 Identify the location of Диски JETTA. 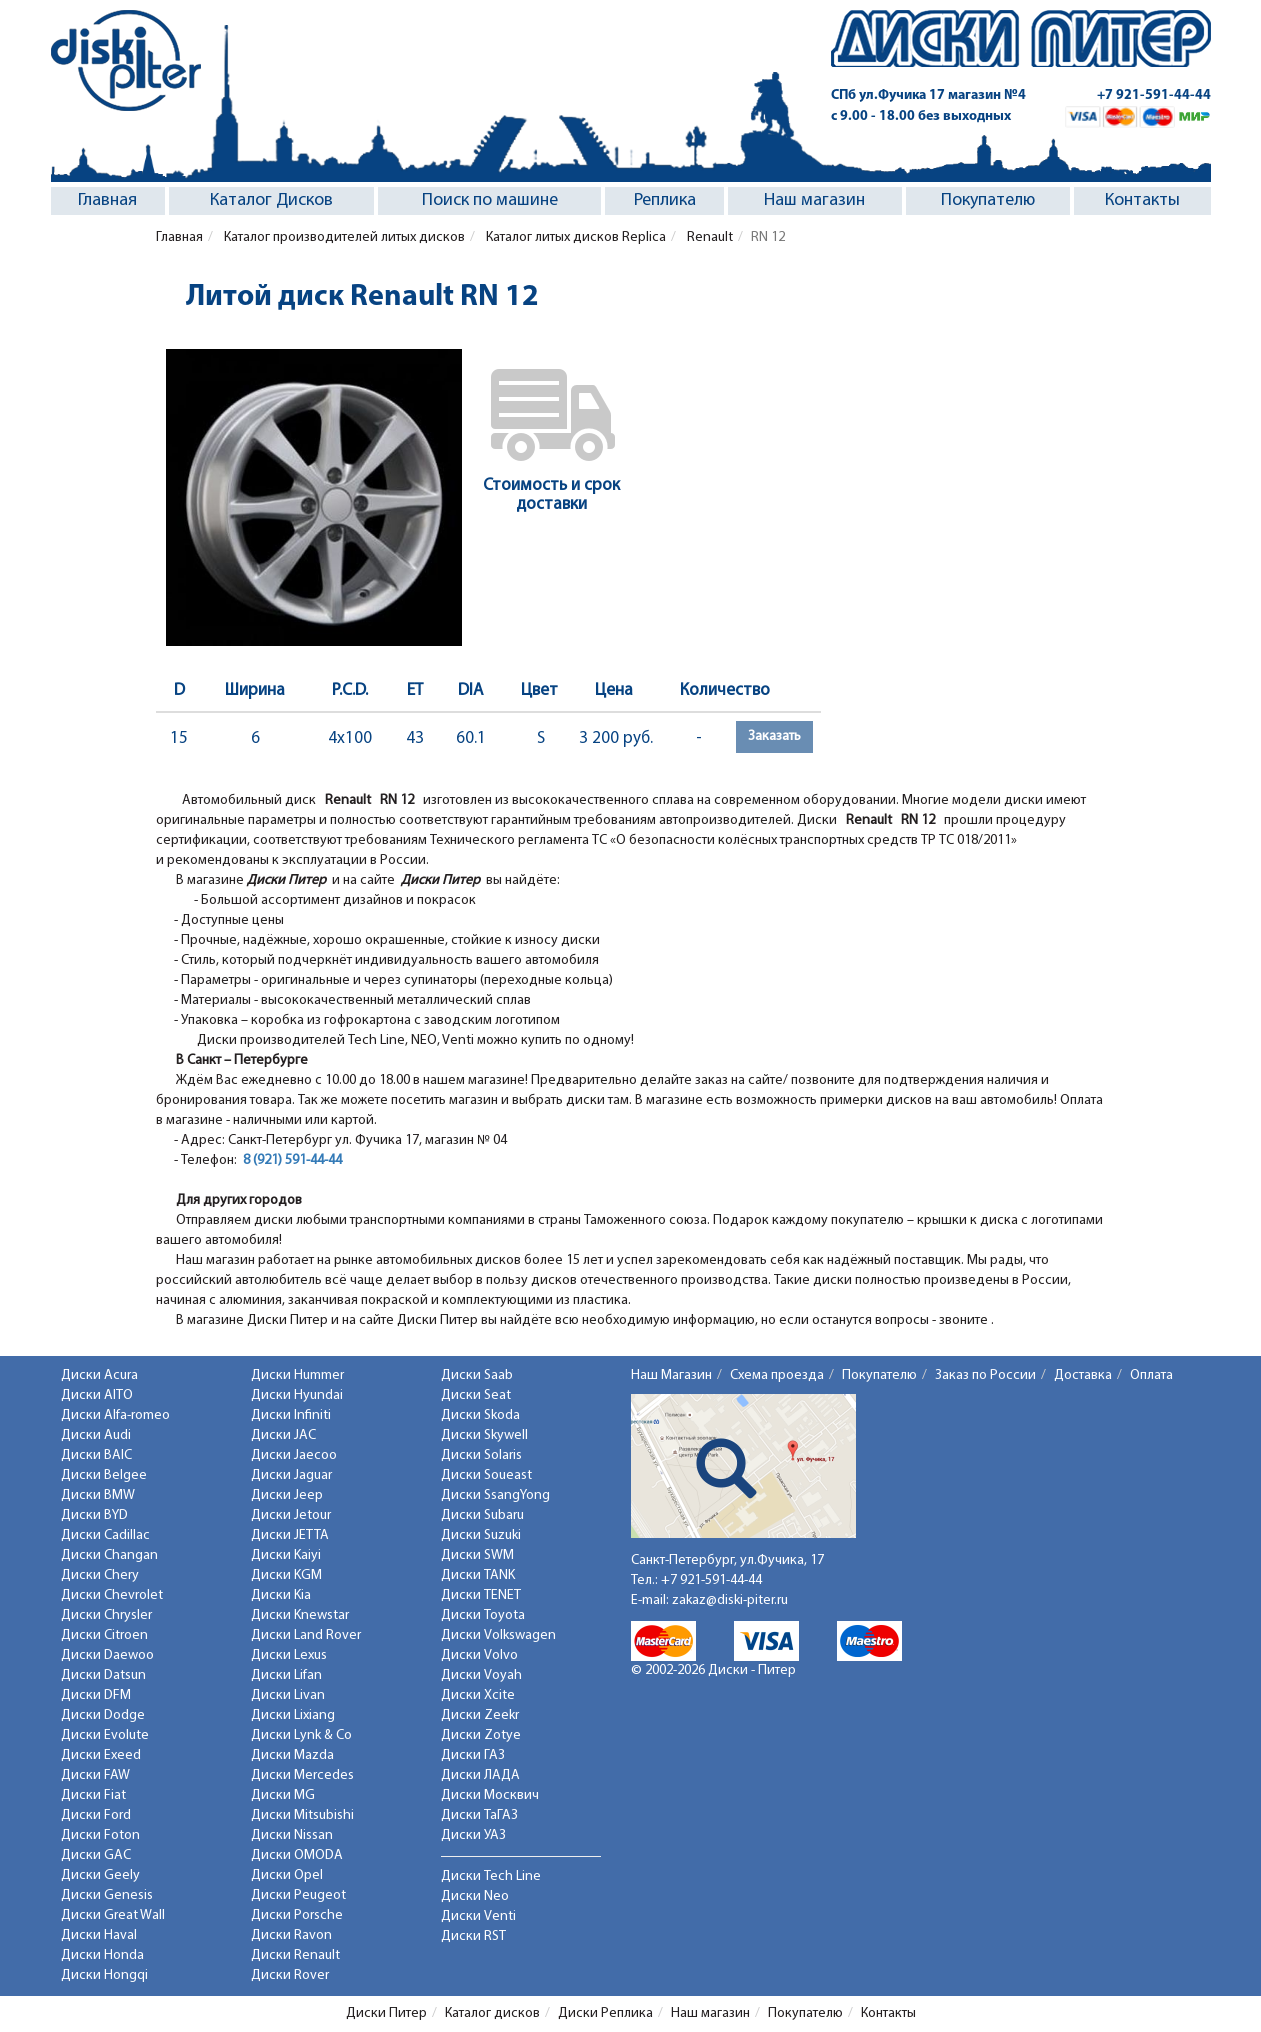
(290, 1535).